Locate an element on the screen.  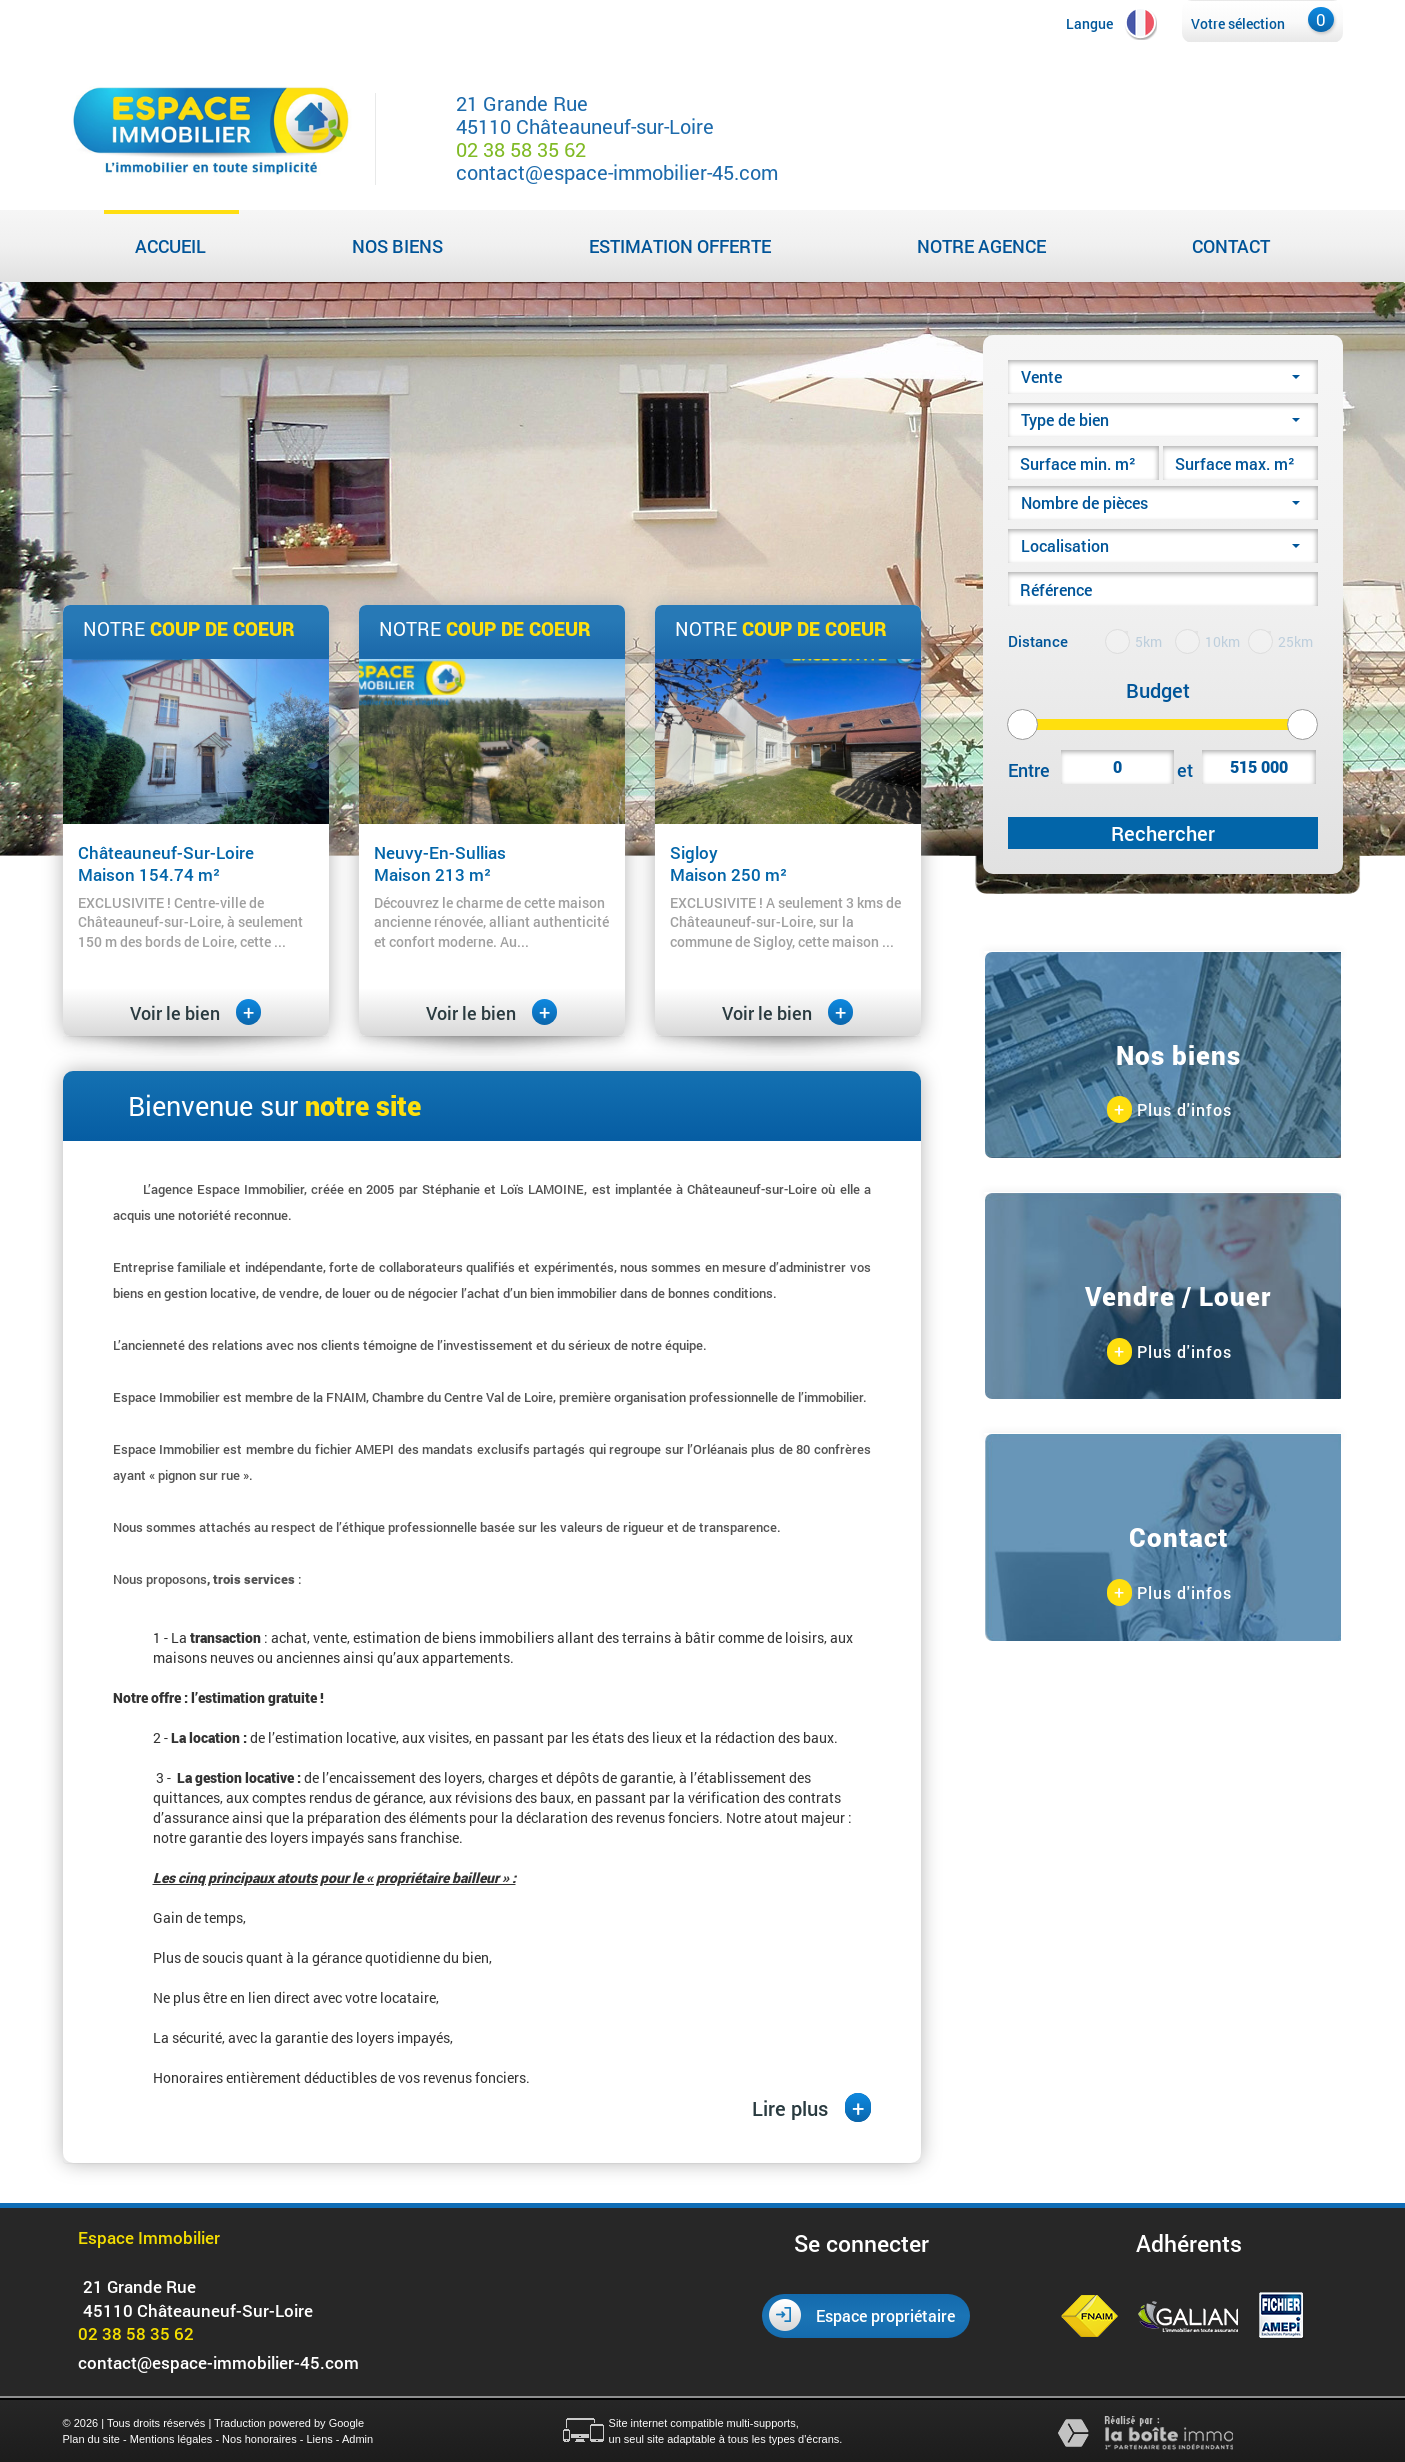
Admin is located at coordinates (357, 2439).